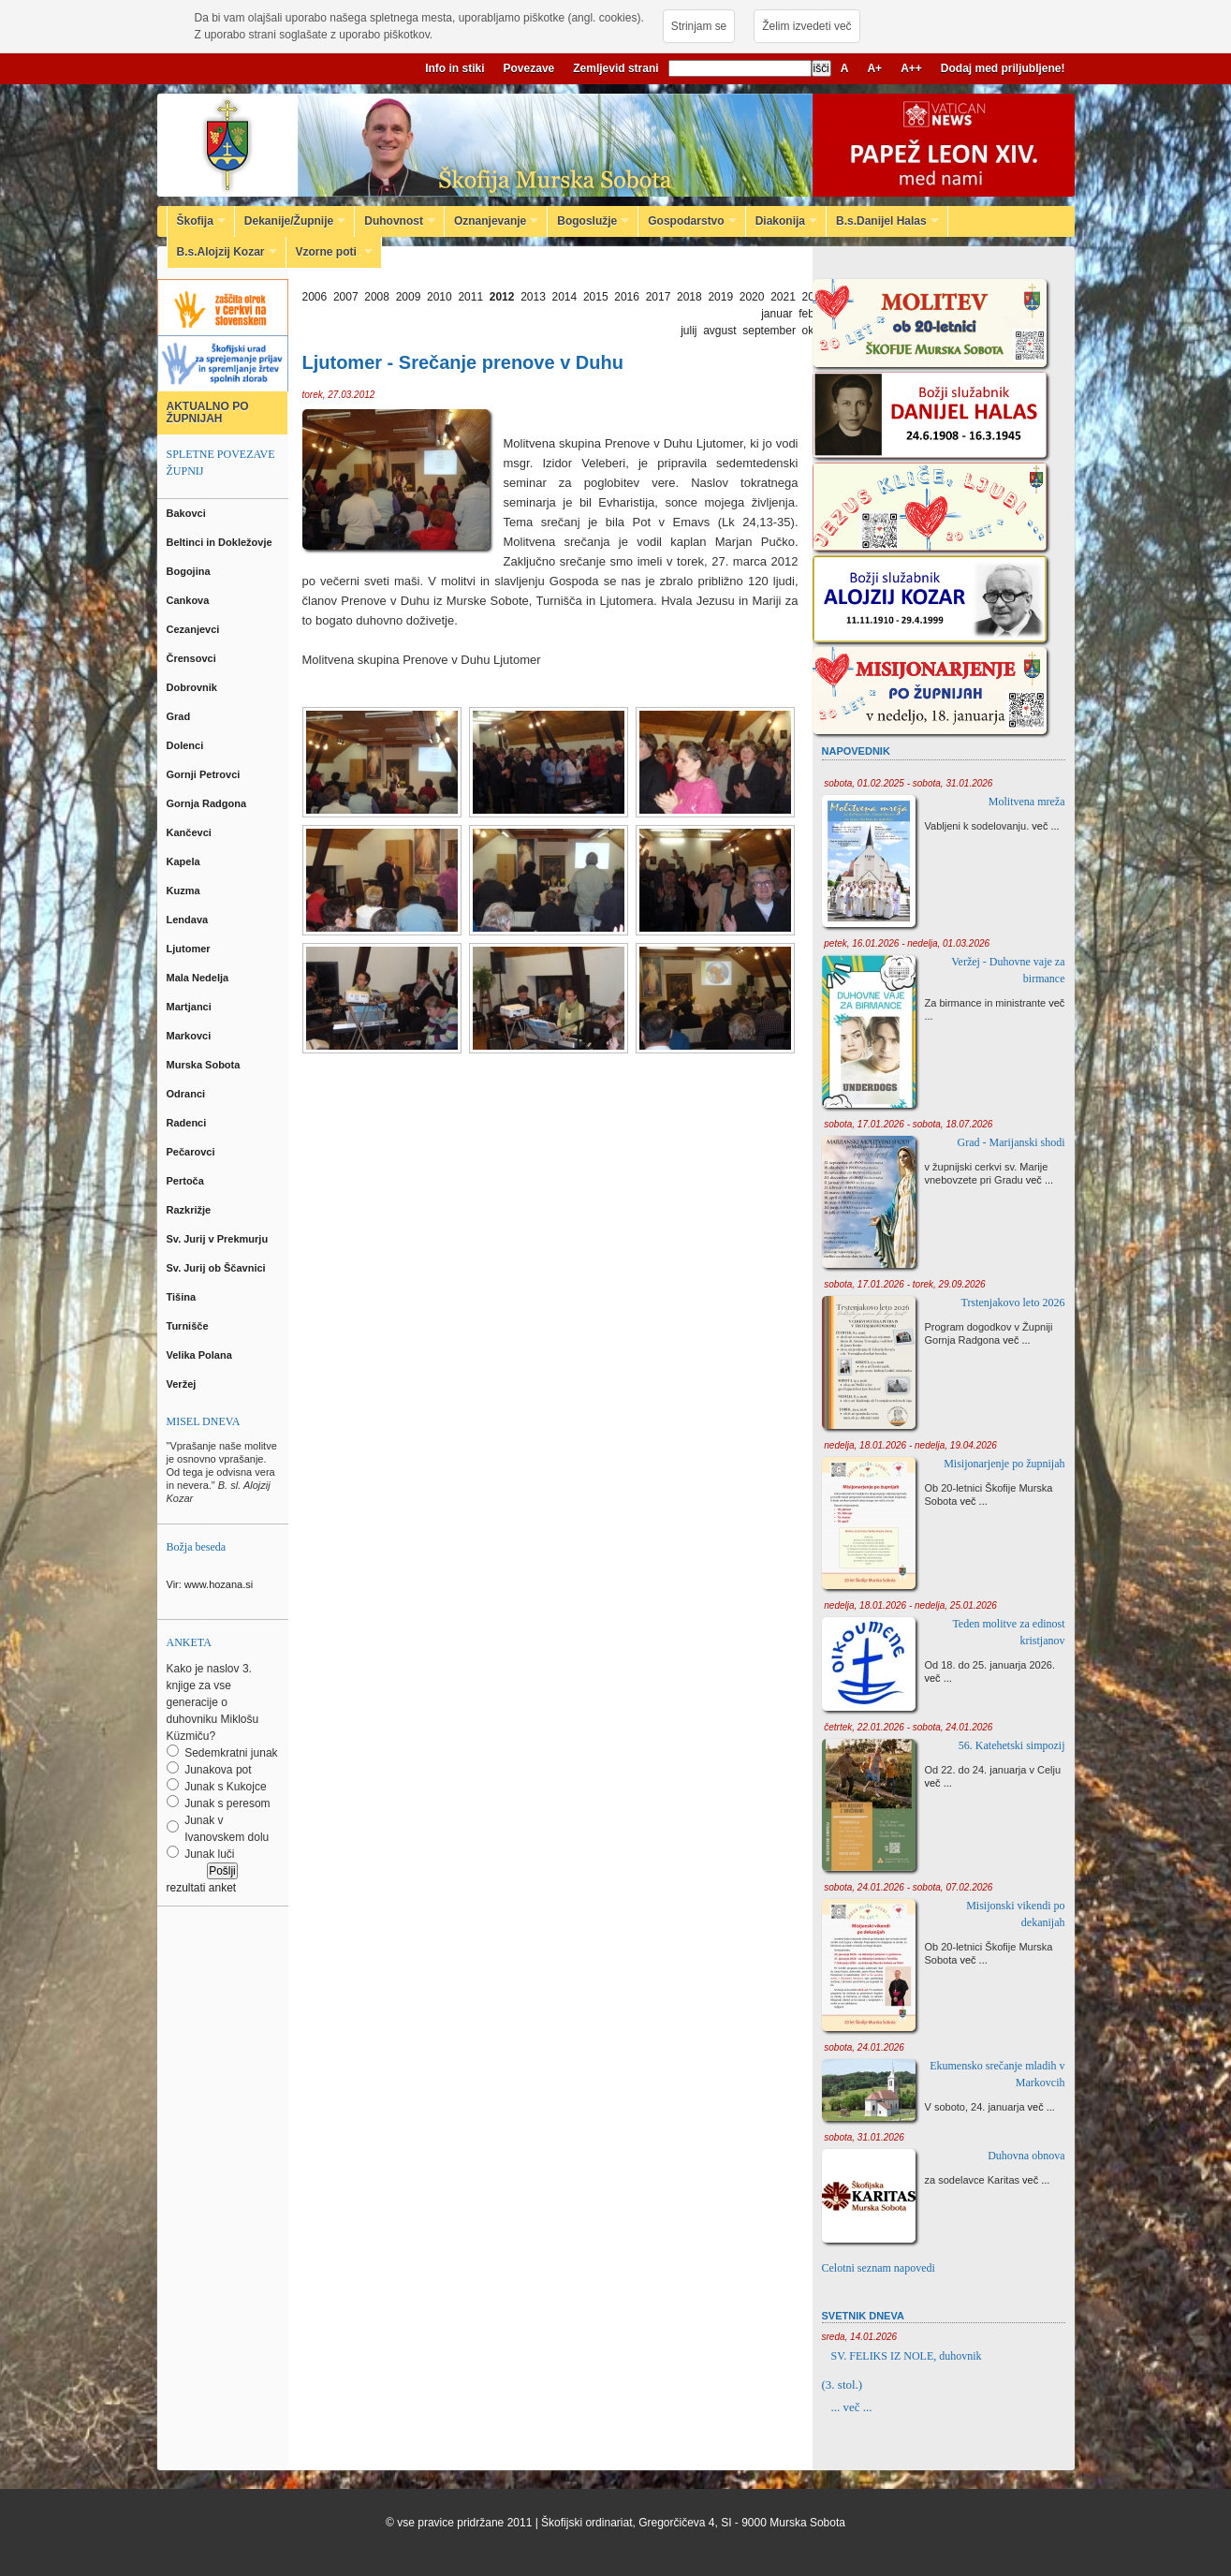  What do you see at coordinates (180, 716) in the screenshot?
I see `Grad` at bounding box center [180, 716].